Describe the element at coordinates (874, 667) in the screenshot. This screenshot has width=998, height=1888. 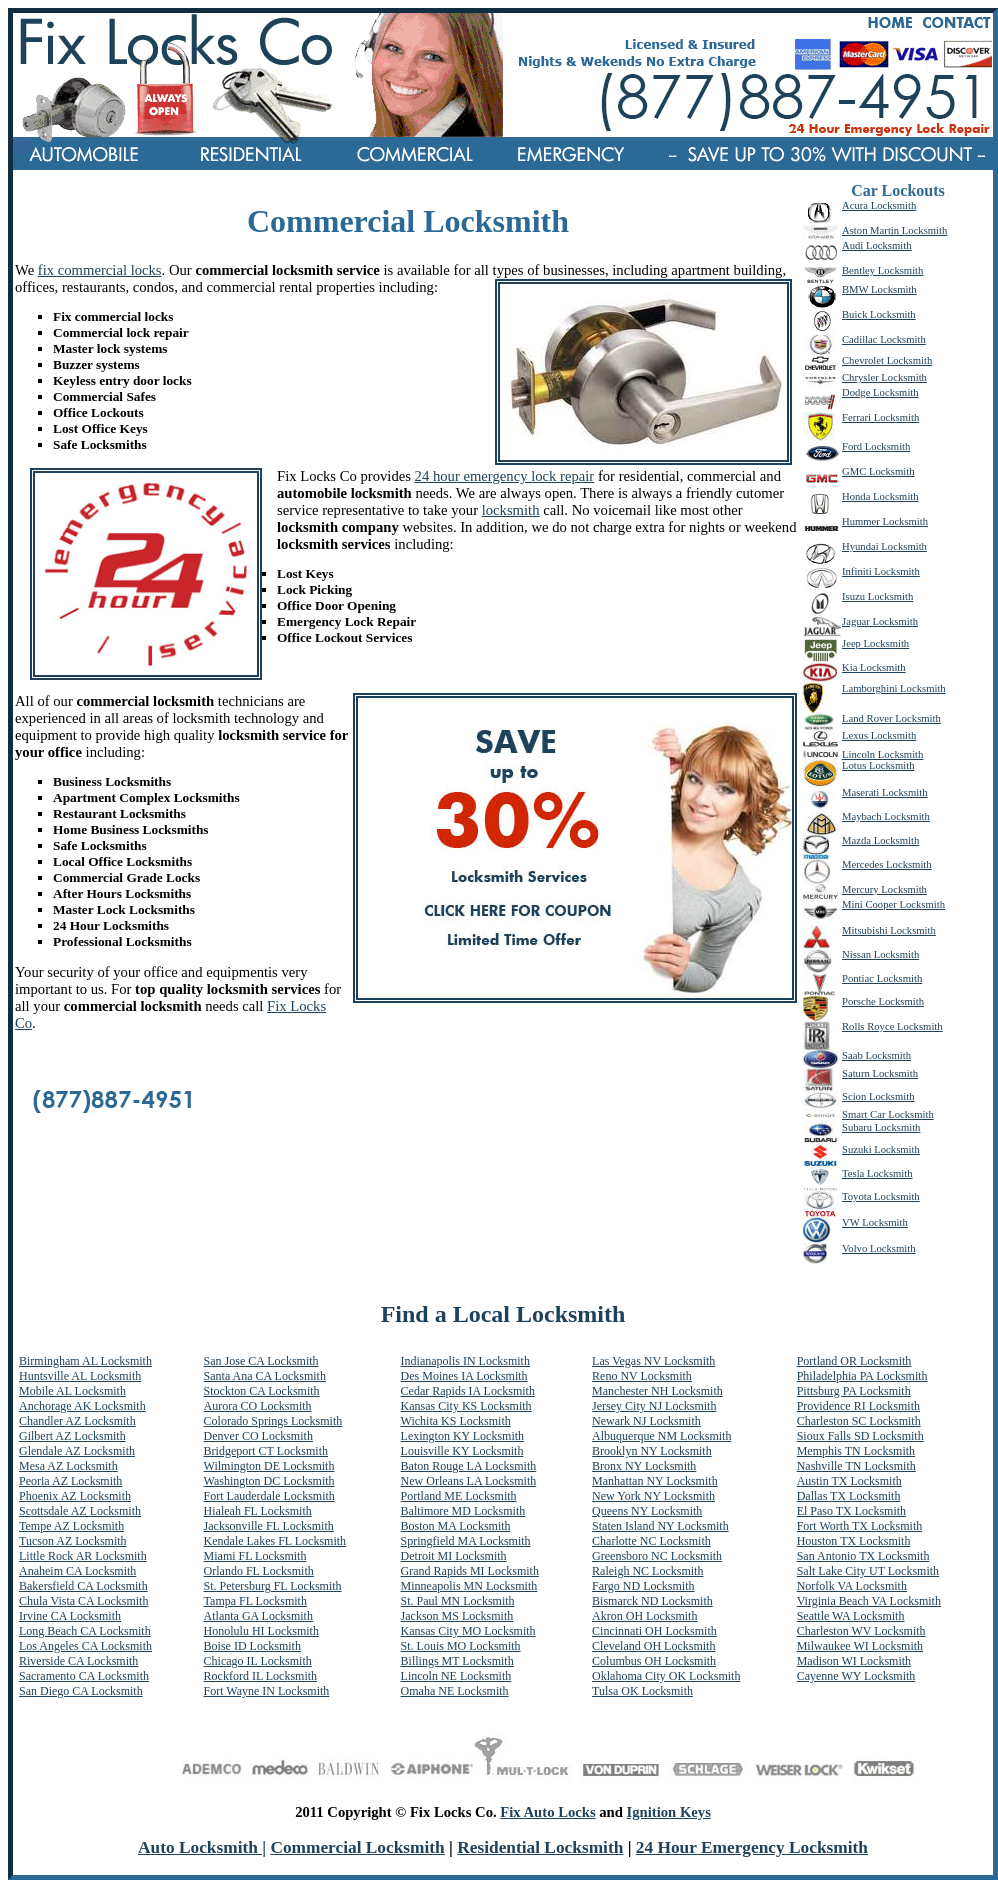
I see `Kia Locksmith` at that location.